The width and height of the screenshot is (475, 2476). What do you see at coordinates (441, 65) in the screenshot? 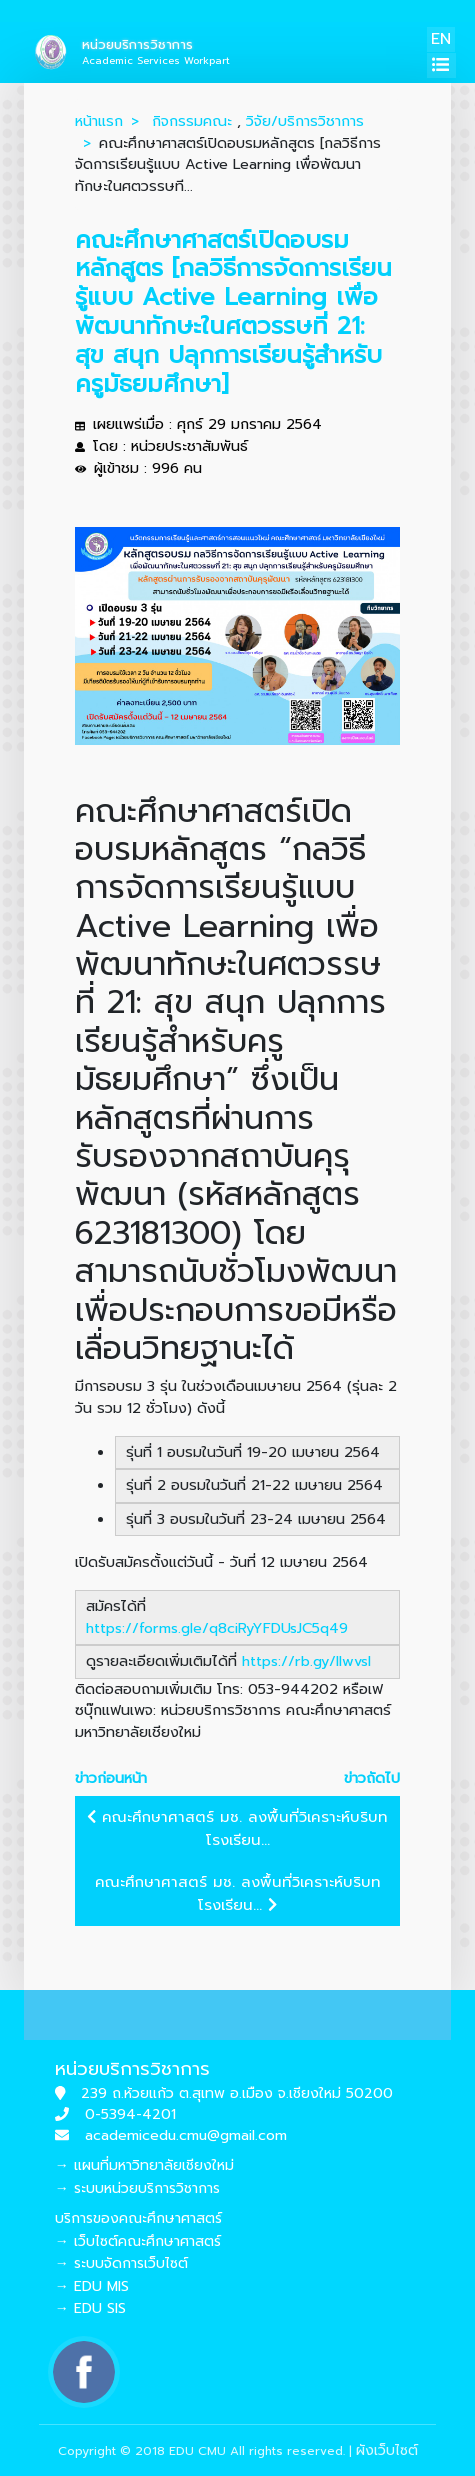
I see `[Toggle navigation]` at bounding box center [441, 65].